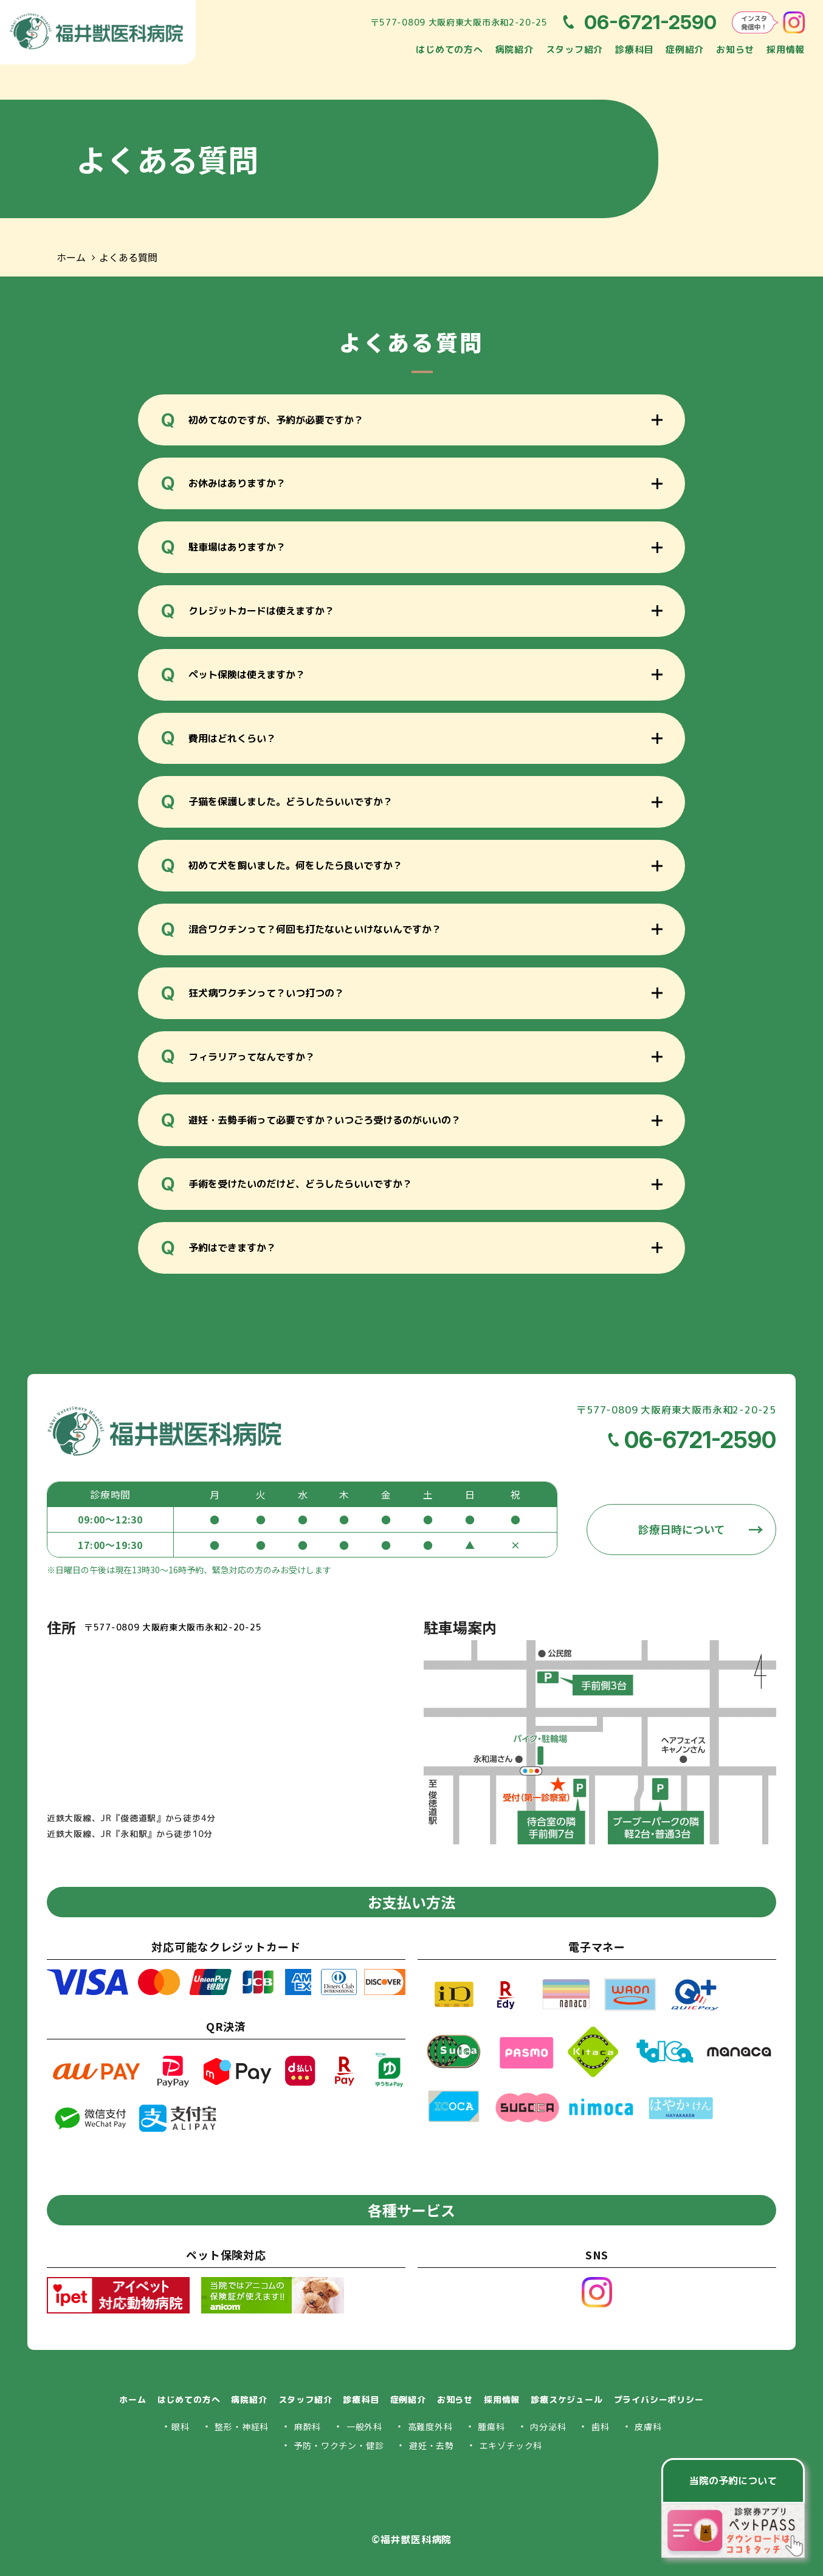 Image resolution: width=823 pixels, height=2576 pixels. I want to click on 皮膚科, so click(648, 2426).